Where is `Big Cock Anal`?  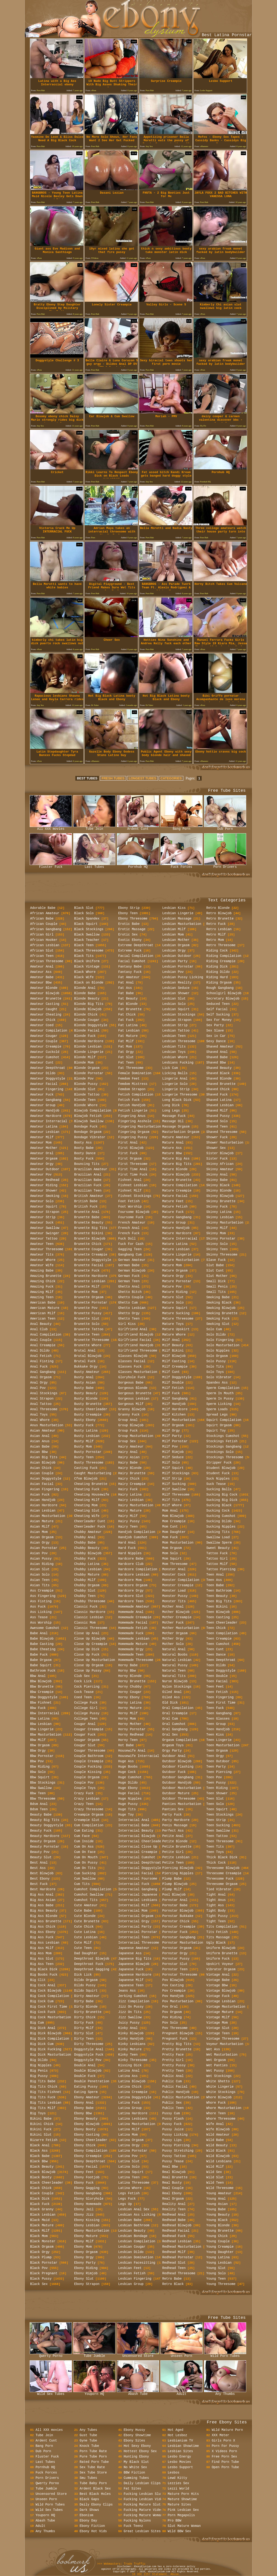
Big Cock Anal is located at coordinates (42, 1985).